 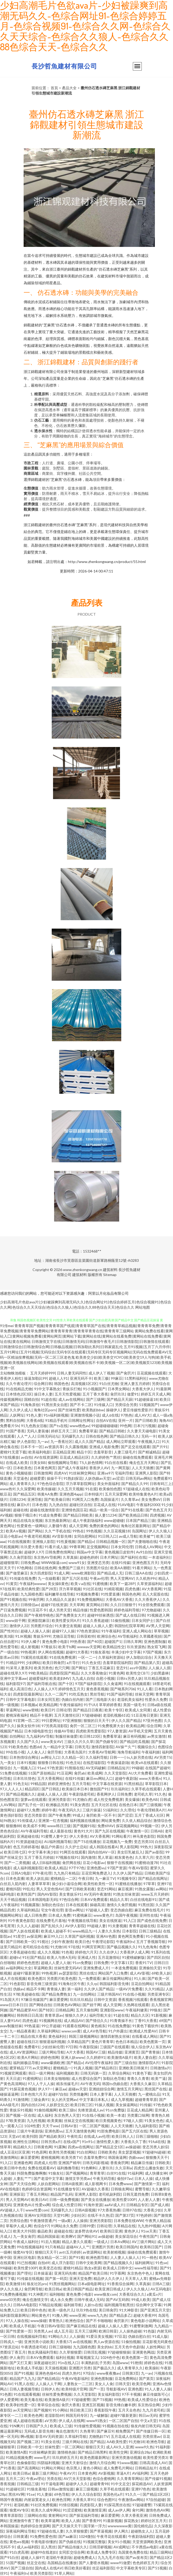 I want to click on 肏91网, so click(x=138, y=2510).